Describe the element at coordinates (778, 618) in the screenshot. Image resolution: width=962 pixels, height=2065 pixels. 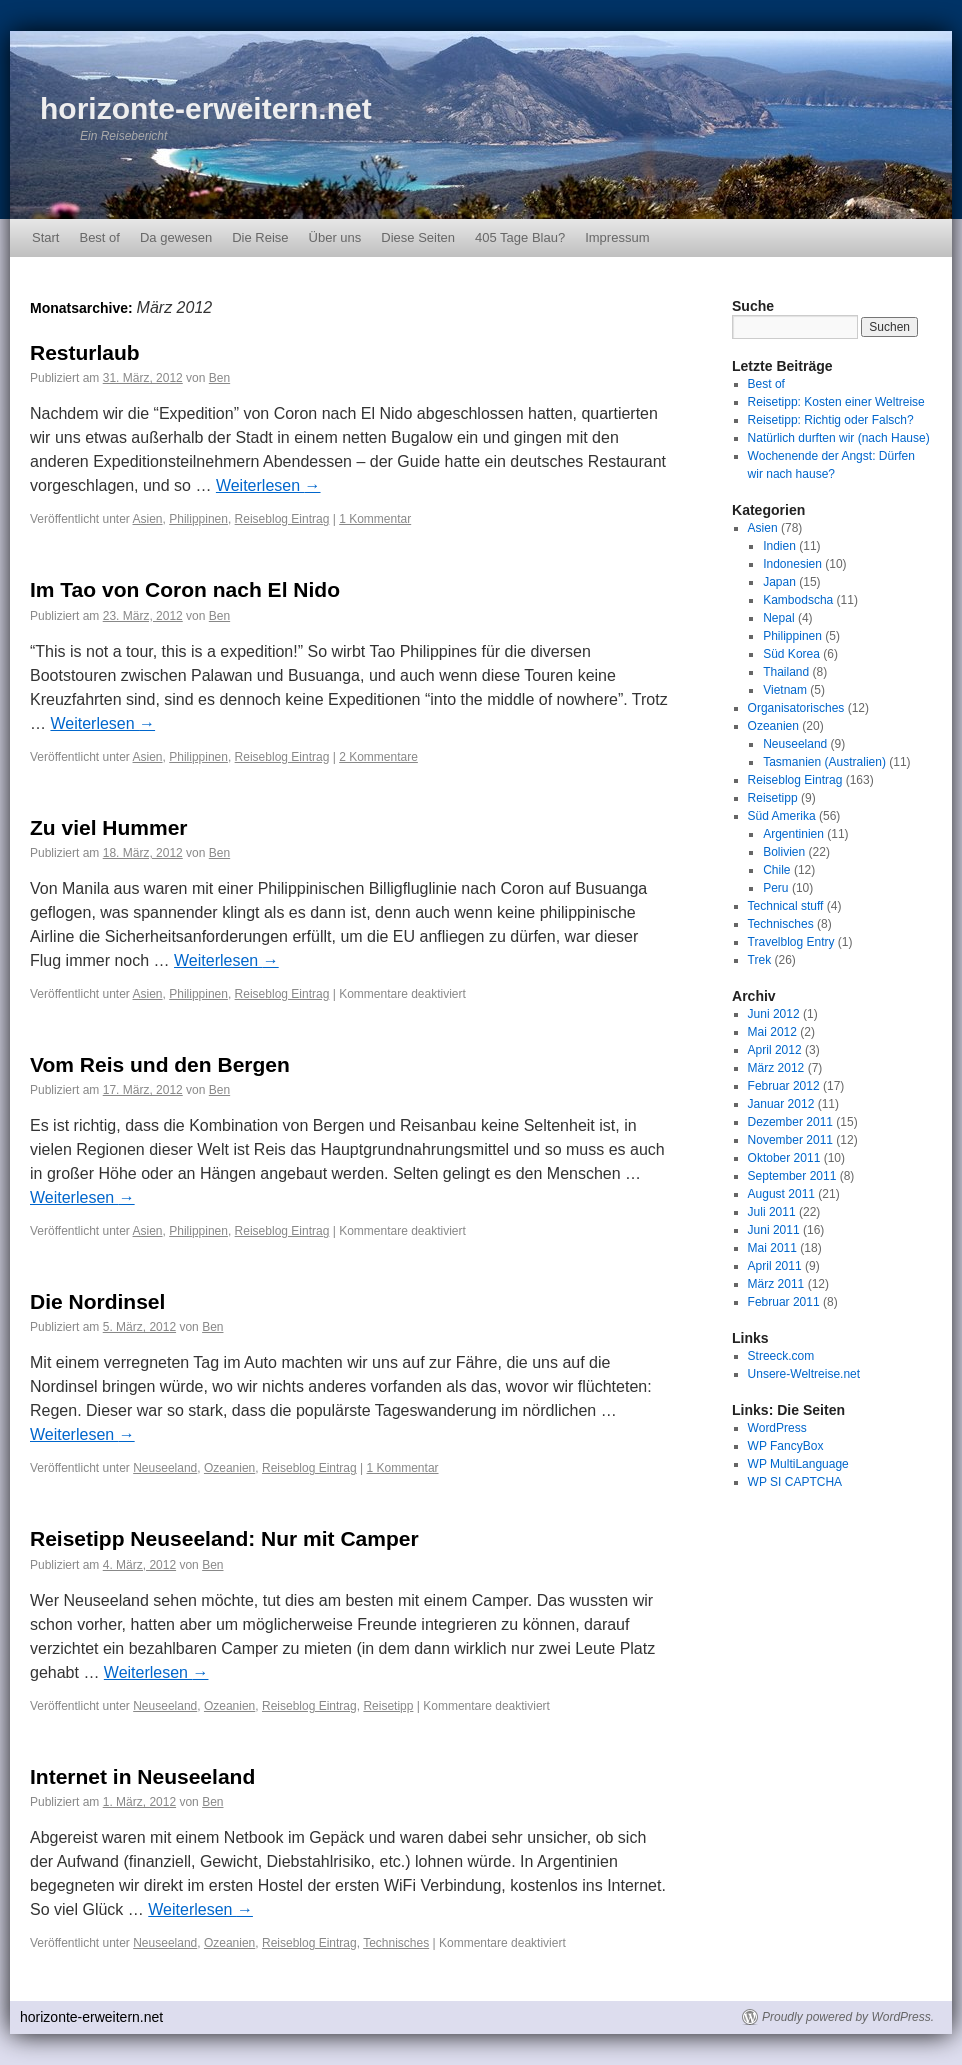
I see `Nepal` at that location.